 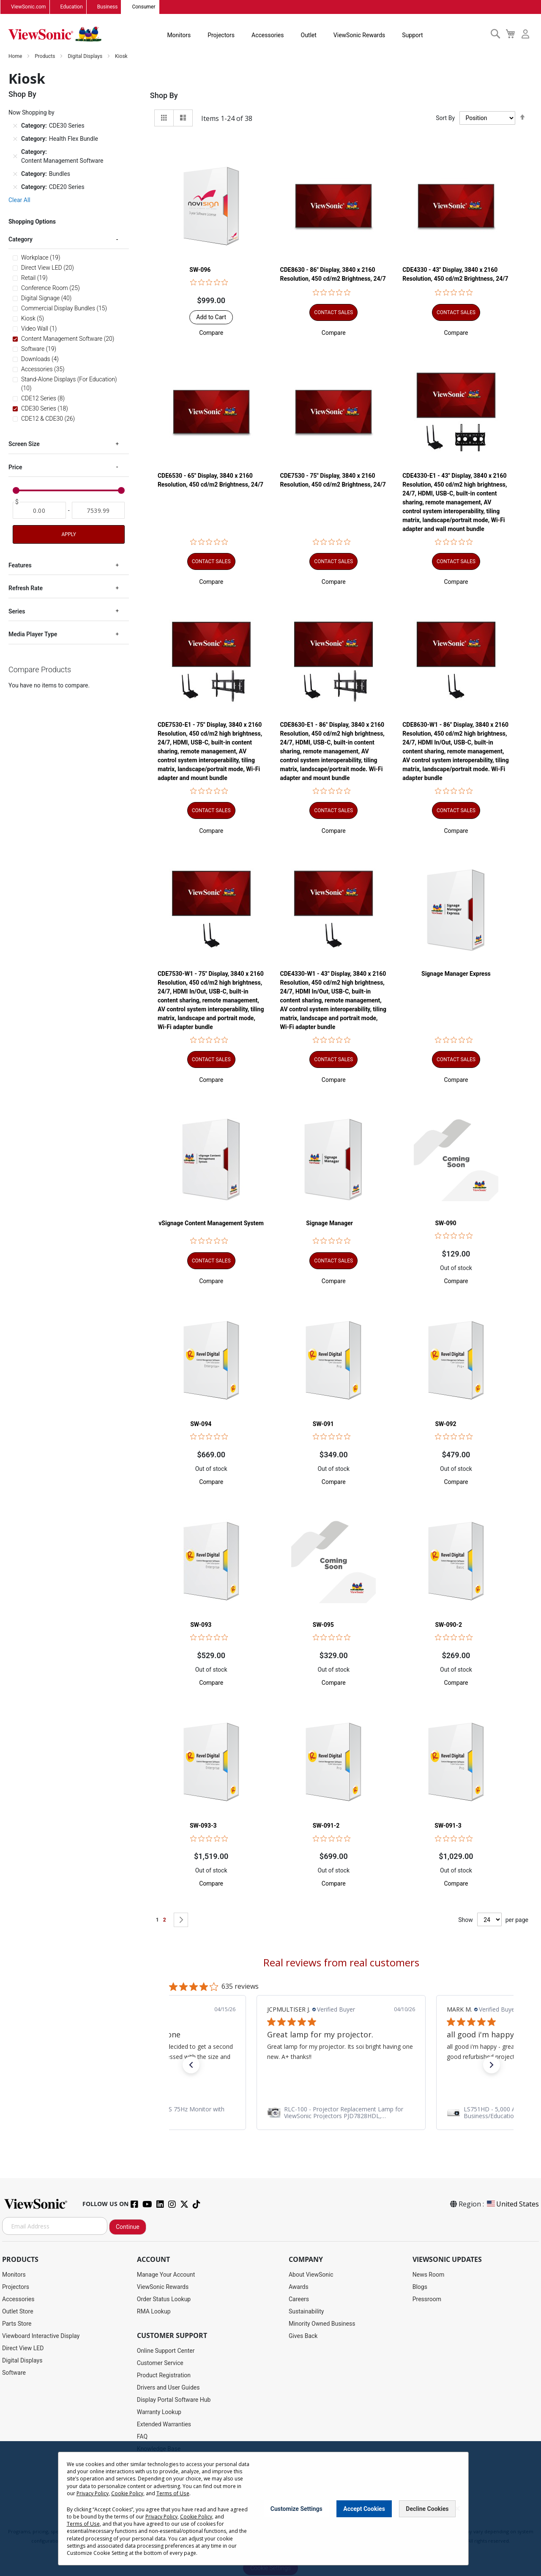 What do you see at coordinates (211, 333) in the screenshot?
I see `[button]` at bounding box center [211, 333].